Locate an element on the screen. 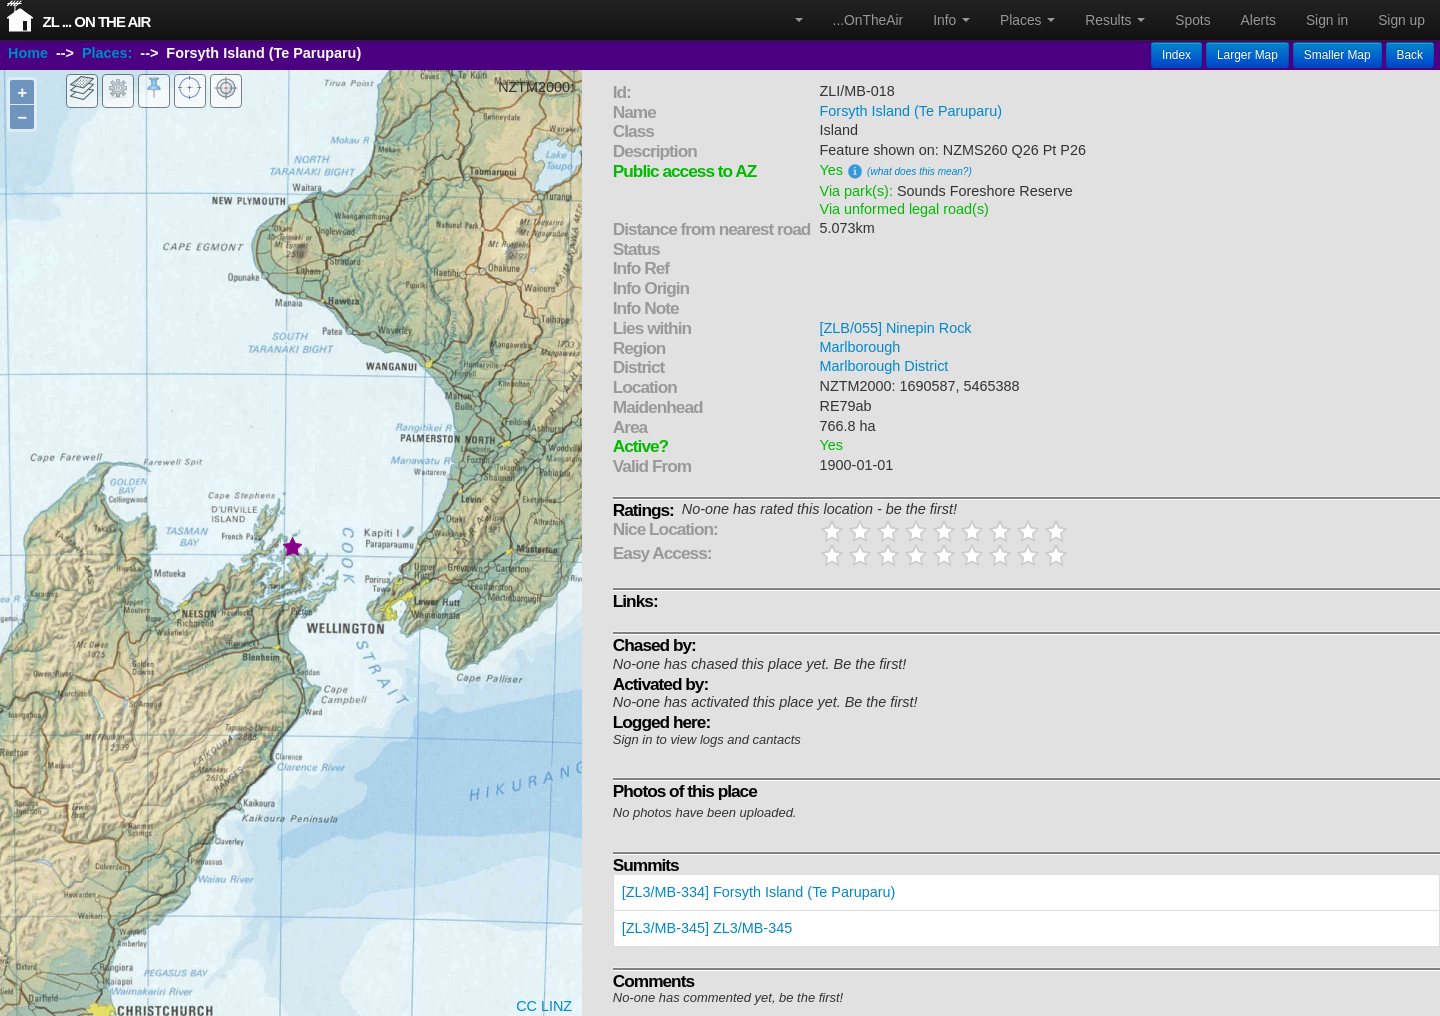 The image size is (1440, 1016). Spots is located at coordinates (1192, 20).